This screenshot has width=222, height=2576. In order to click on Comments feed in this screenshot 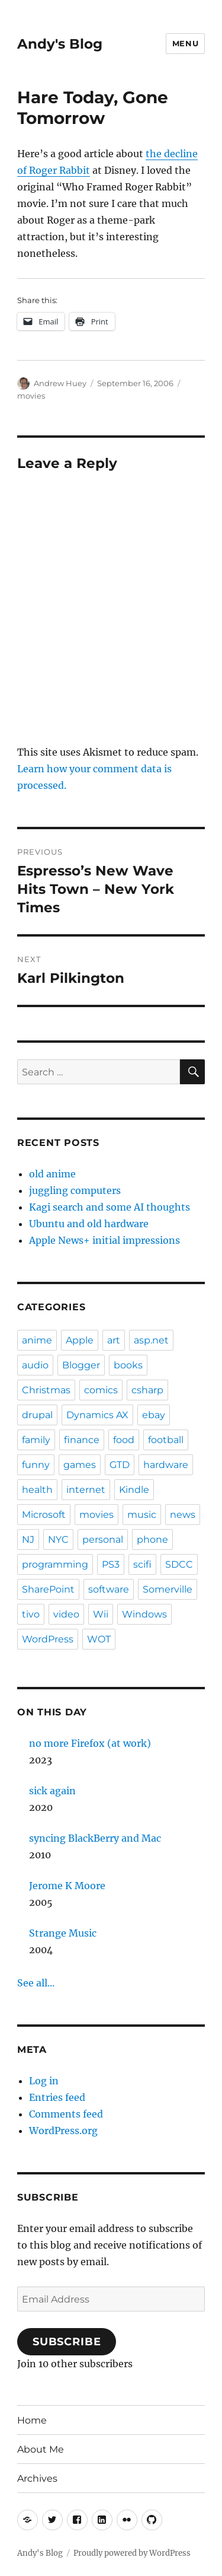, I will do `click(66, 2114)`.